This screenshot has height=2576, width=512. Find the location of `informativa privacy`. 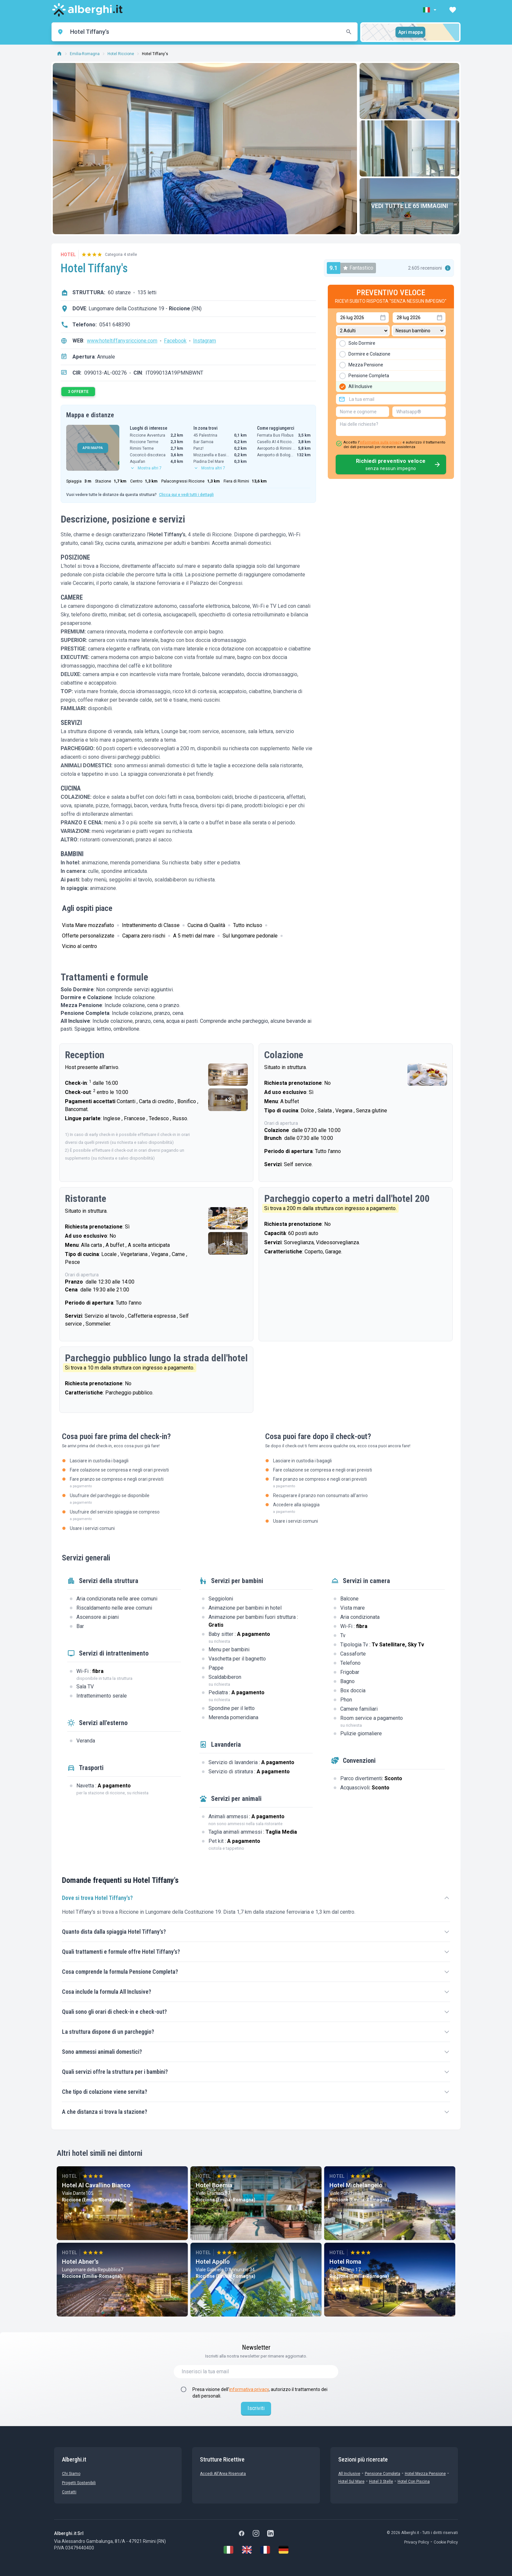

informativa privacy is located at coordinates (249, 2389).